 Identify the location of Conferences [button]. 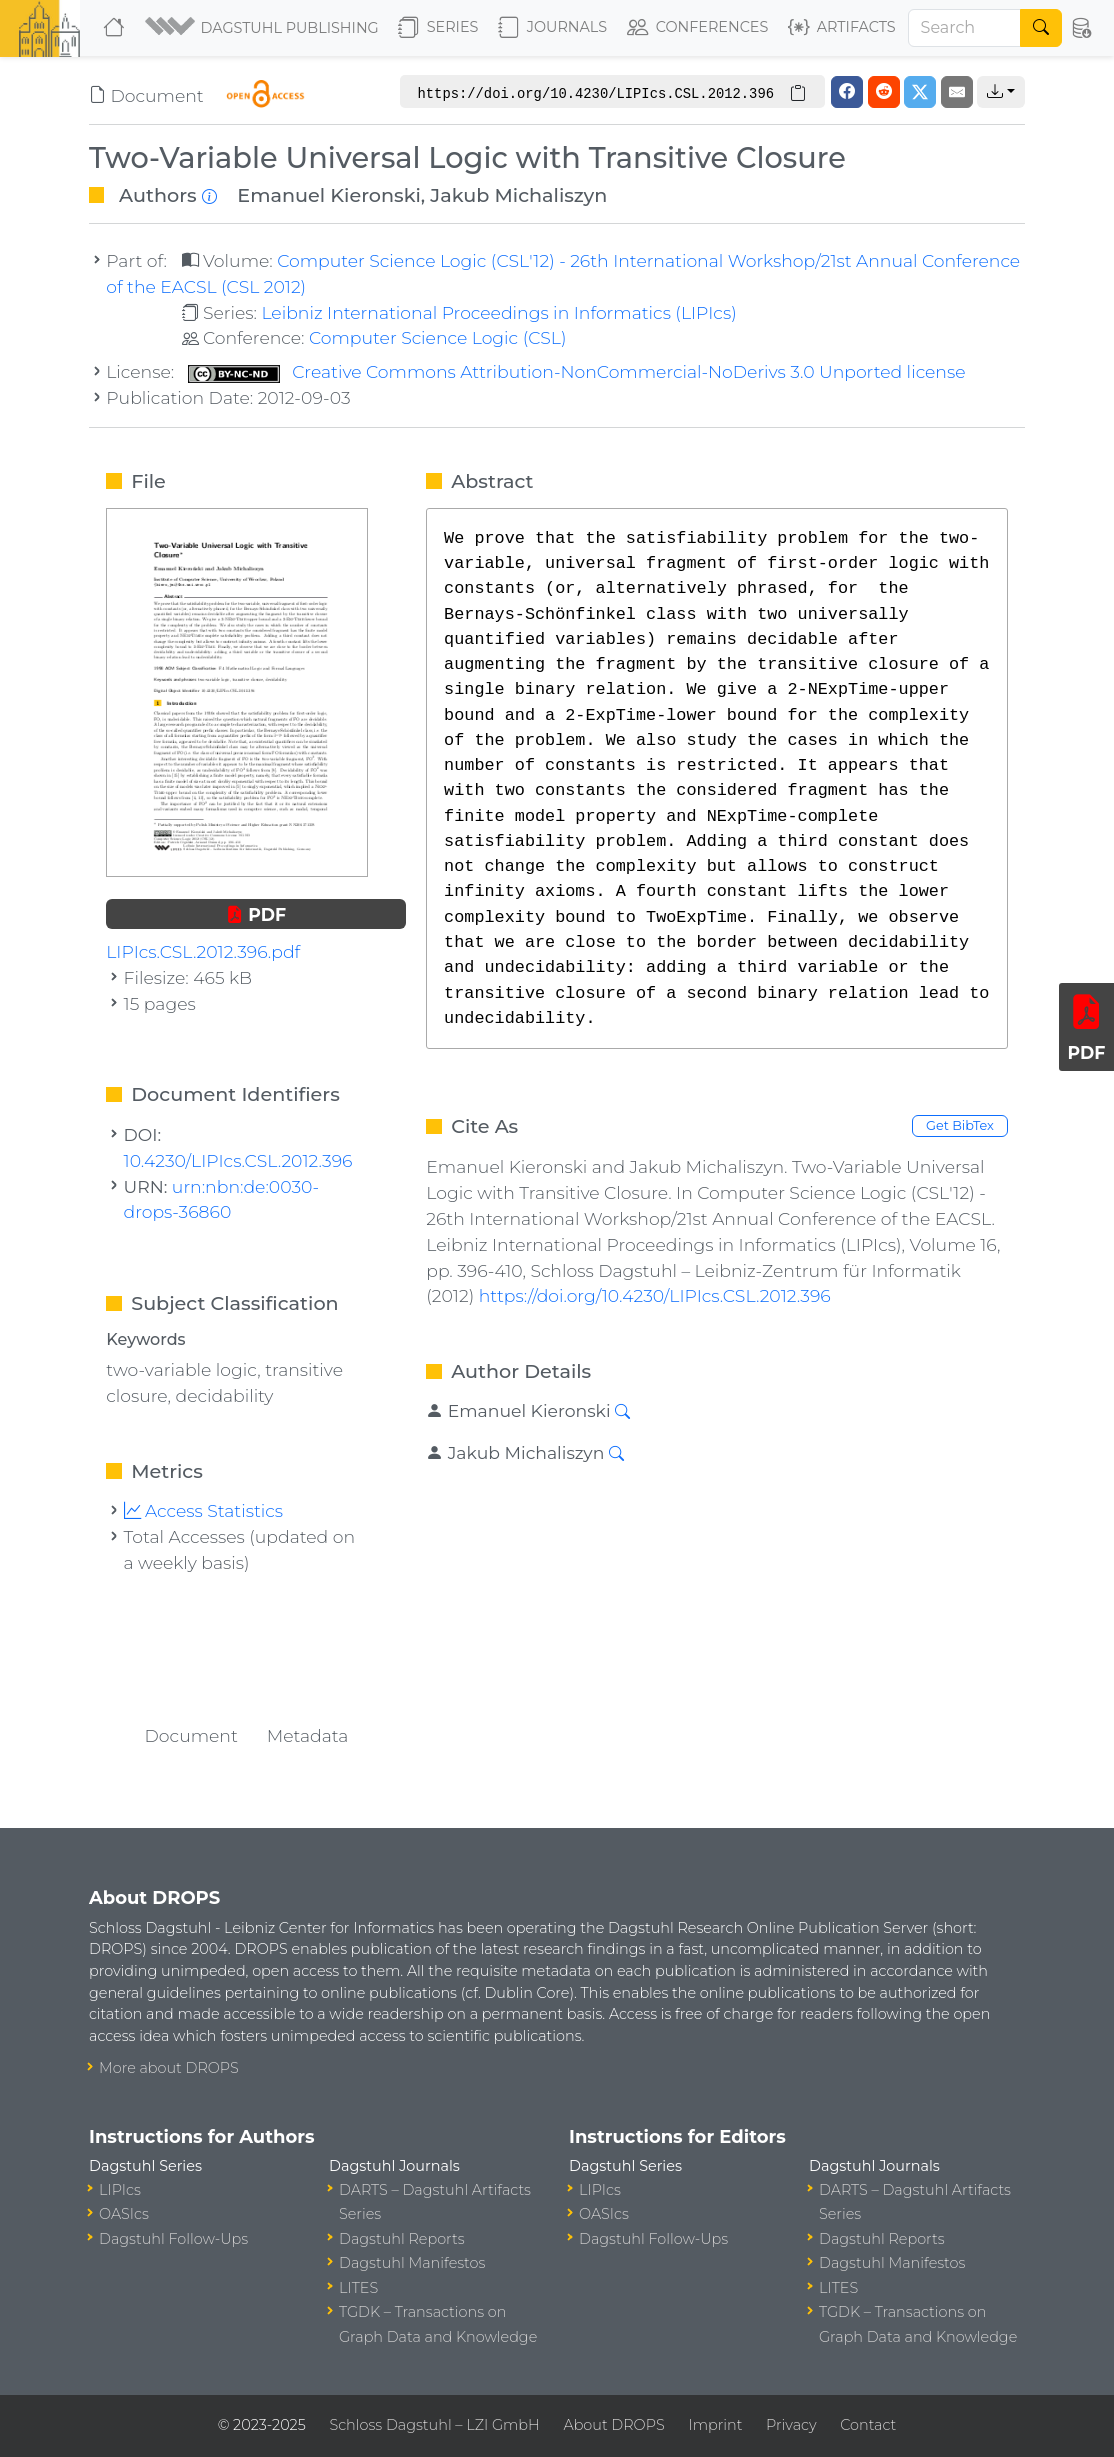
(698, 28).